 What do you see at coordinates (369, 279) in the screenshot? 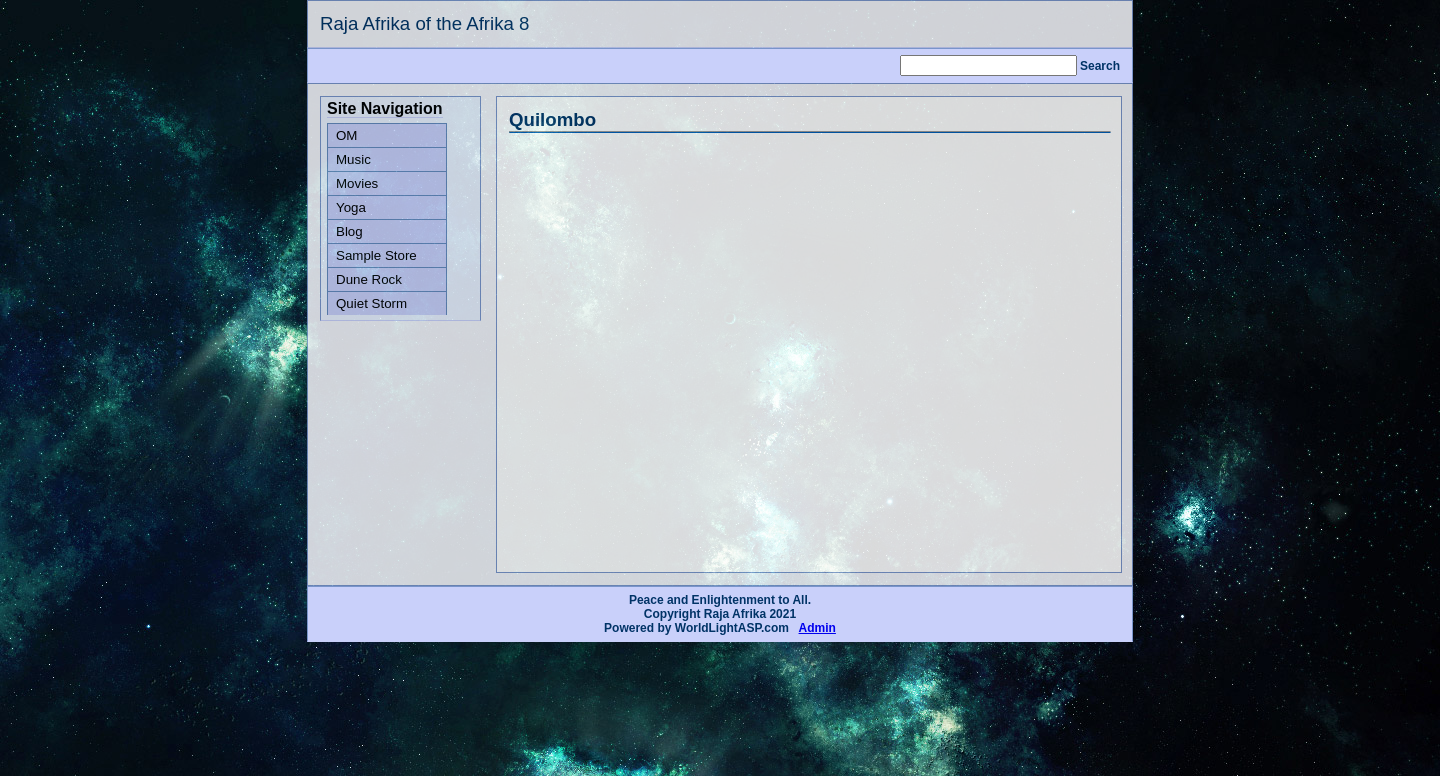
I see `Dune Rock` at bounding box center [369, 279].